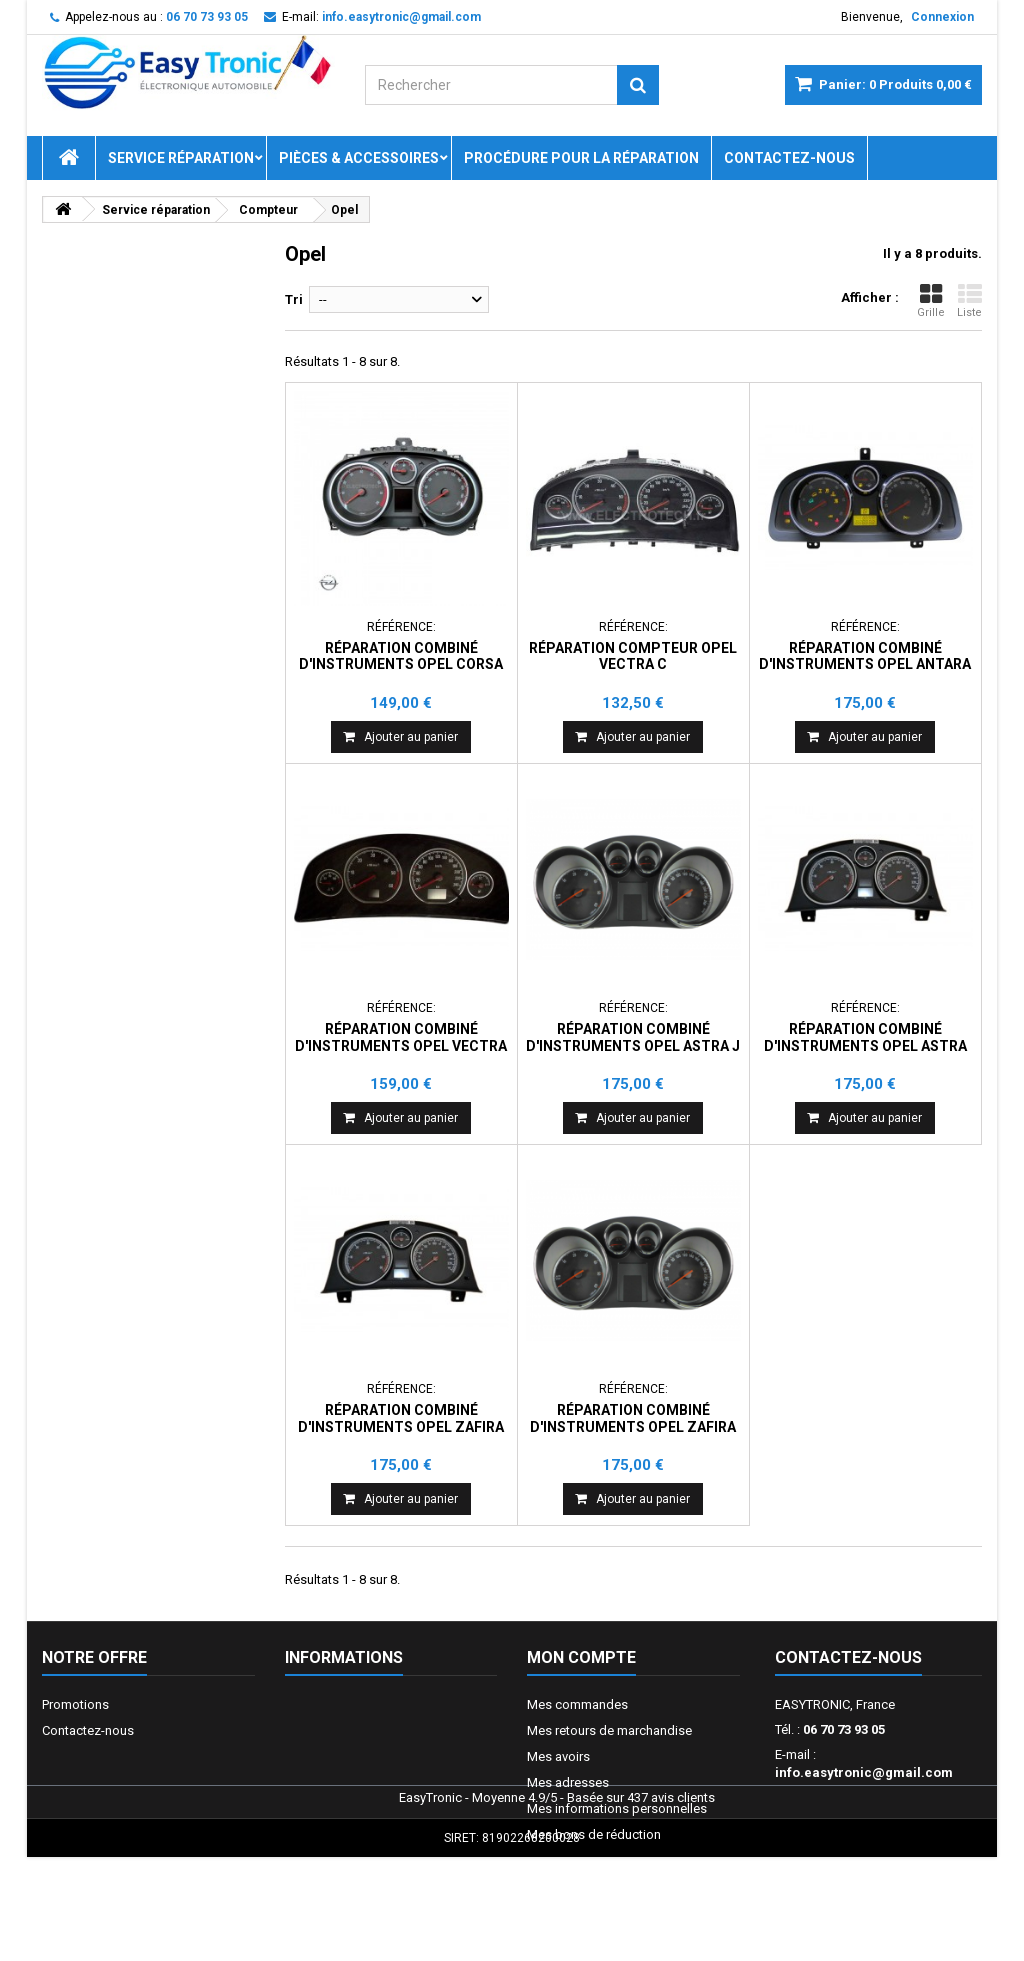 This screenshot has height=1961, width=1024. What do you see at coordinates (294, 299) in the screenshot?
I see `Tri` at bounding box center [294, 299].